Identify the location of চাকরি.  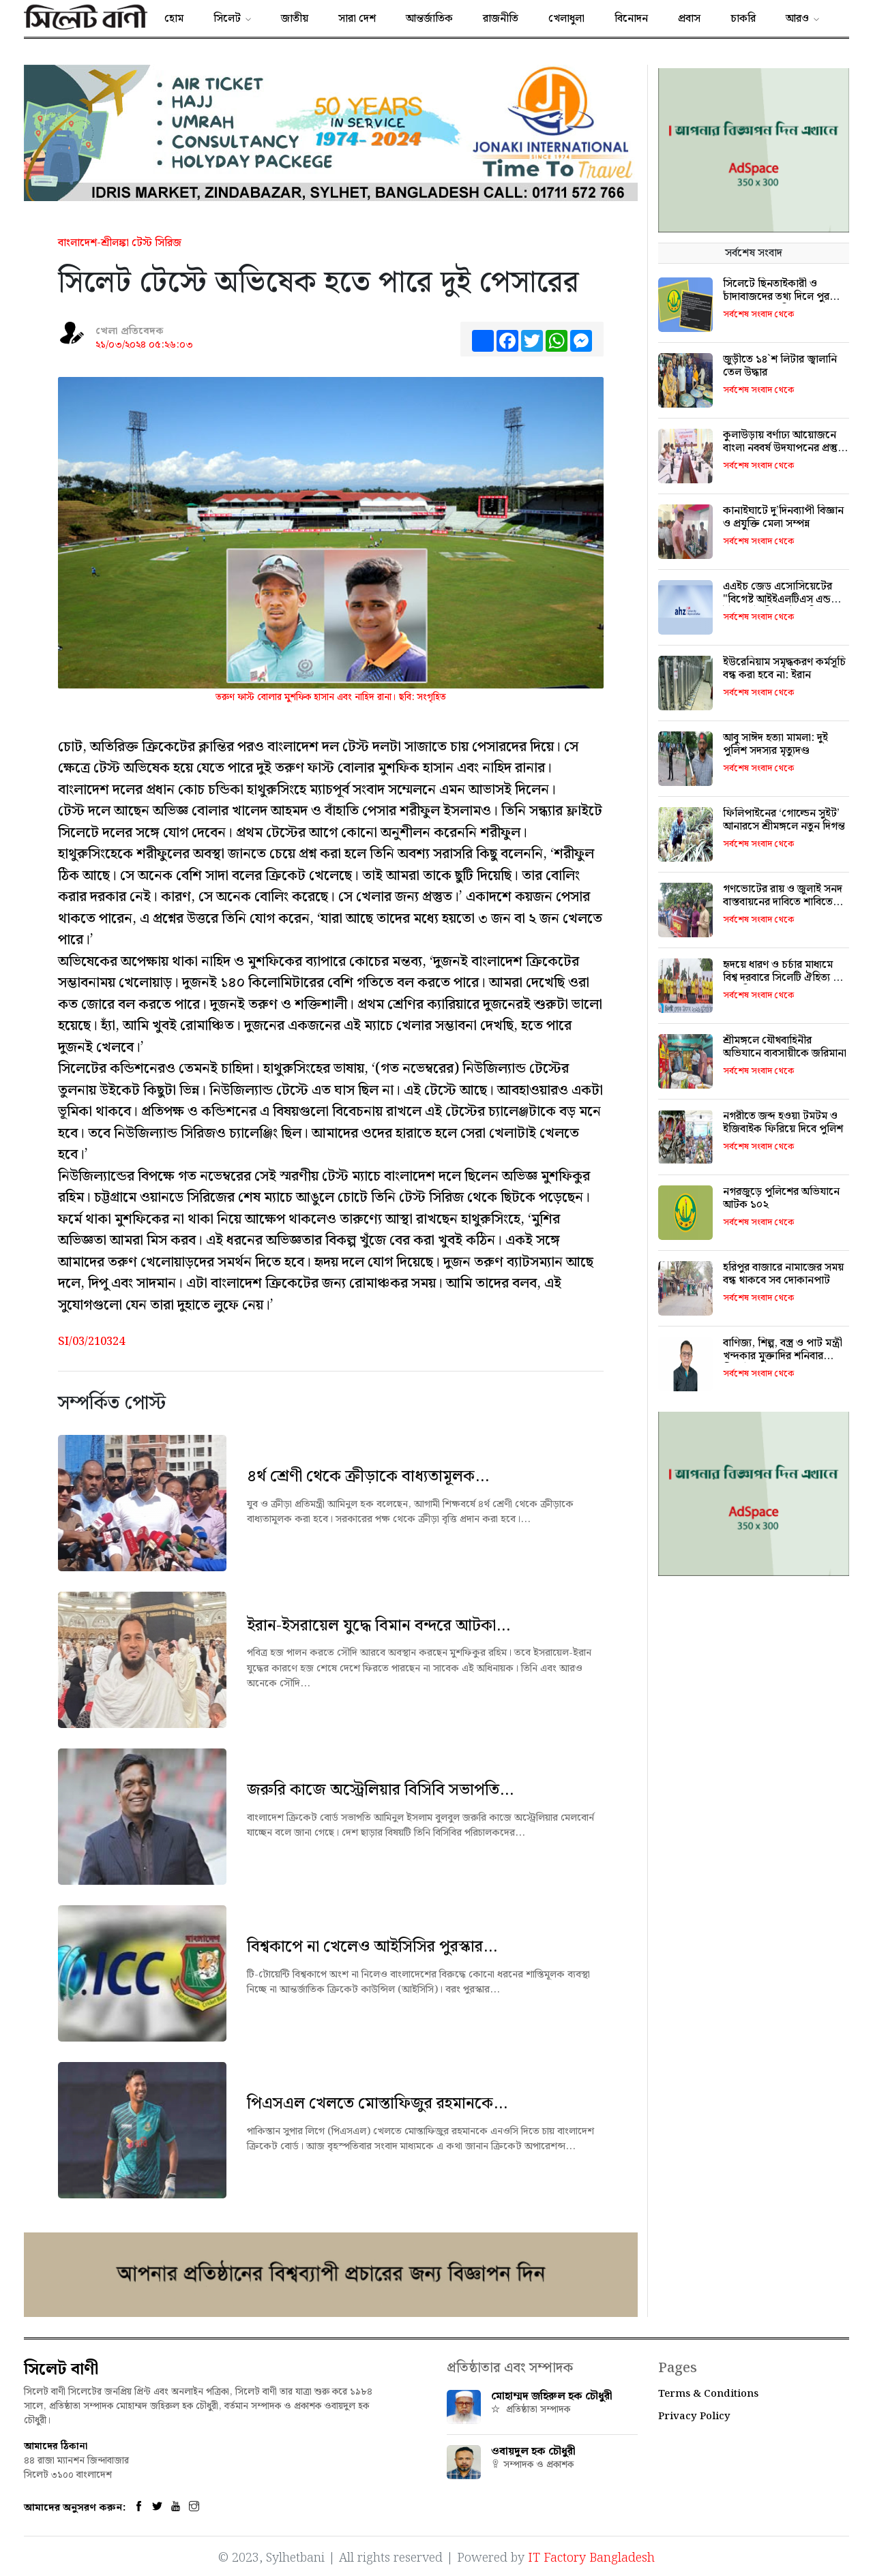
(743, 18).